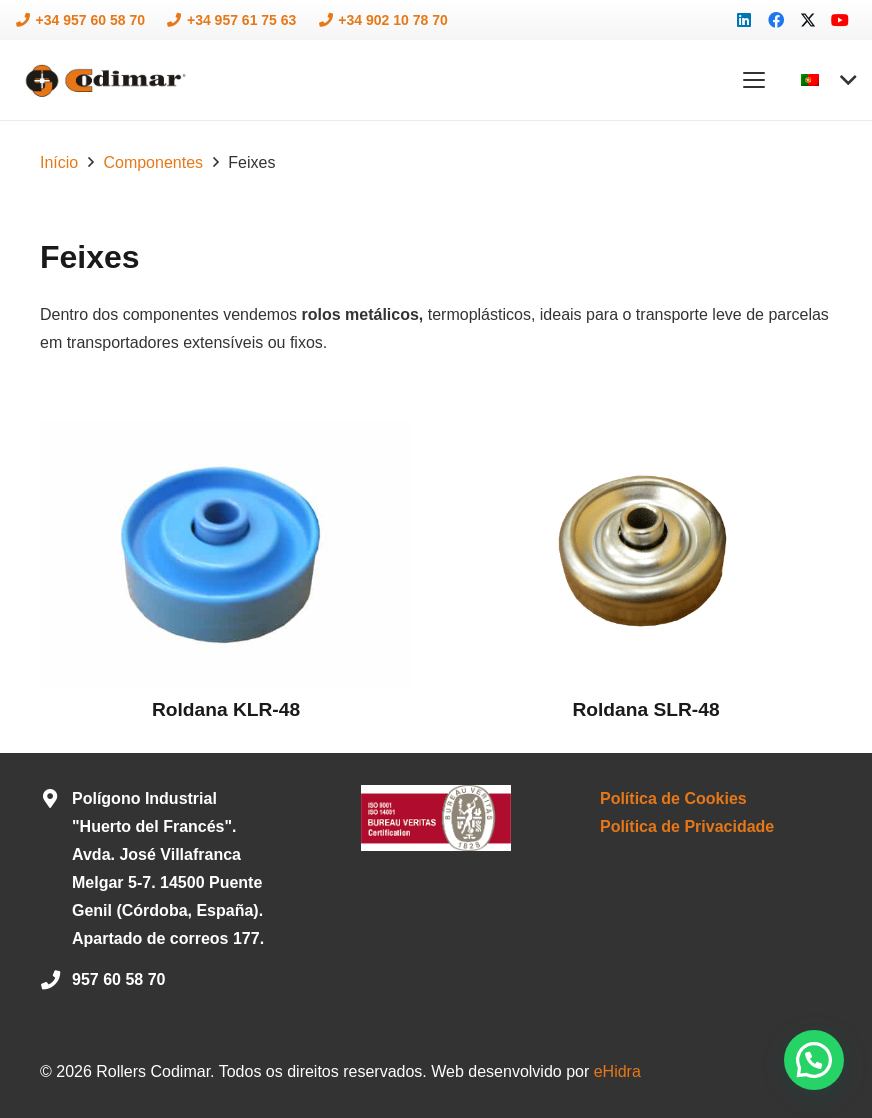 This screenshot has height=1118, width=872. I want to click on Política de Cookies, so click(673, 798).